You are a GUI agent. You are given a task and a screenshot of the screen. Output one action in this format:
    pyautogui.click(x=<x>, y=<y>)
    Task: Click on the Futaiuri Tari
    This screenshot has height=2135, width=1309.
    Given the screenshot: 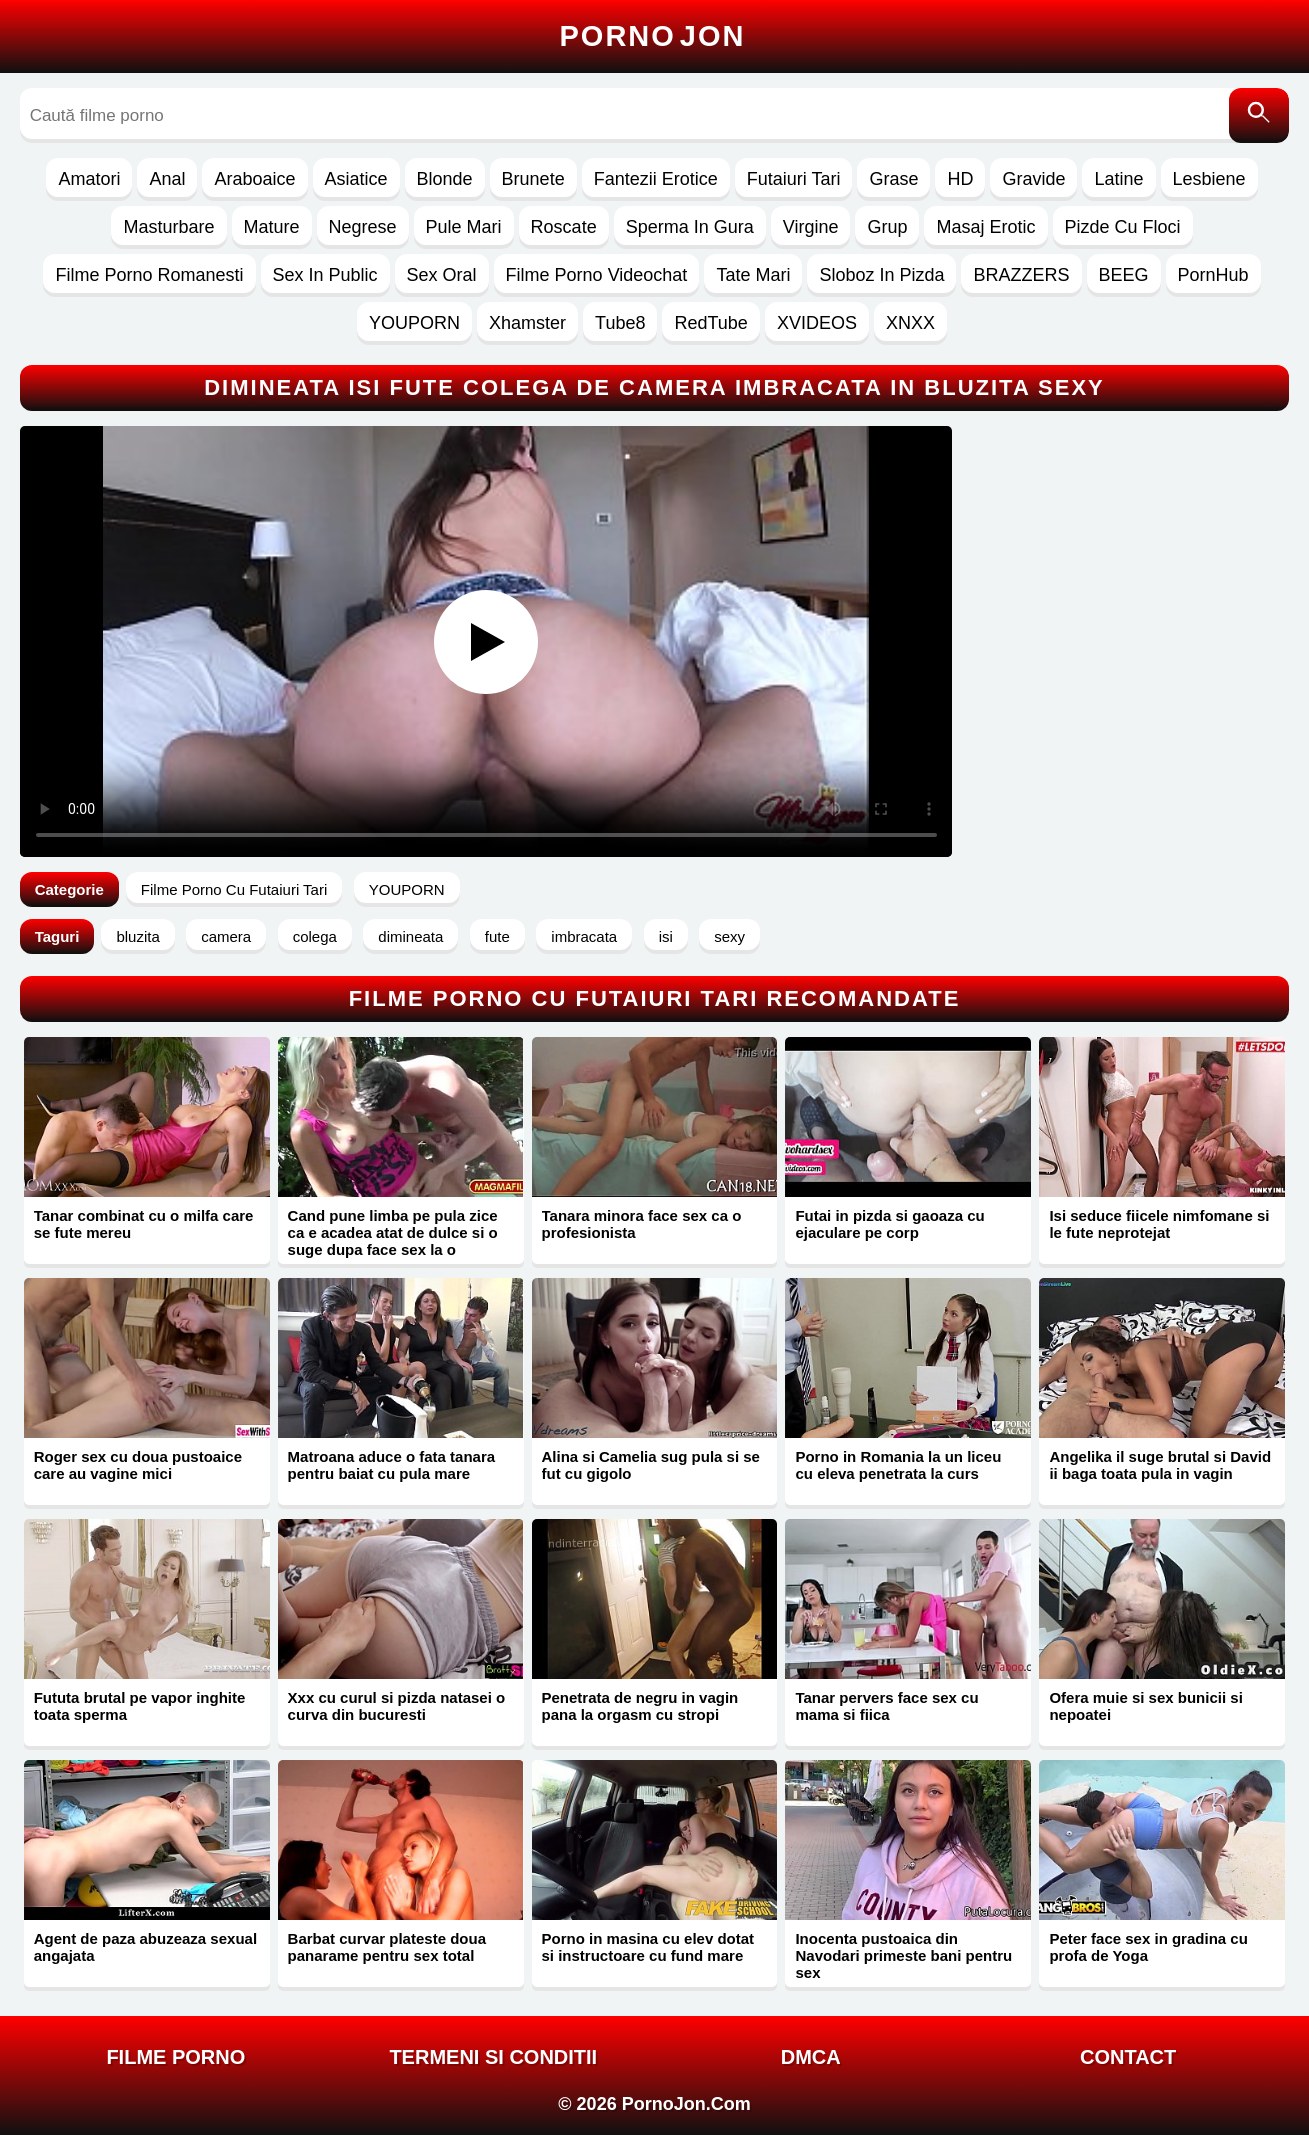 What is the action you would take?
    pyautogui.click(x=794, y=179)
    